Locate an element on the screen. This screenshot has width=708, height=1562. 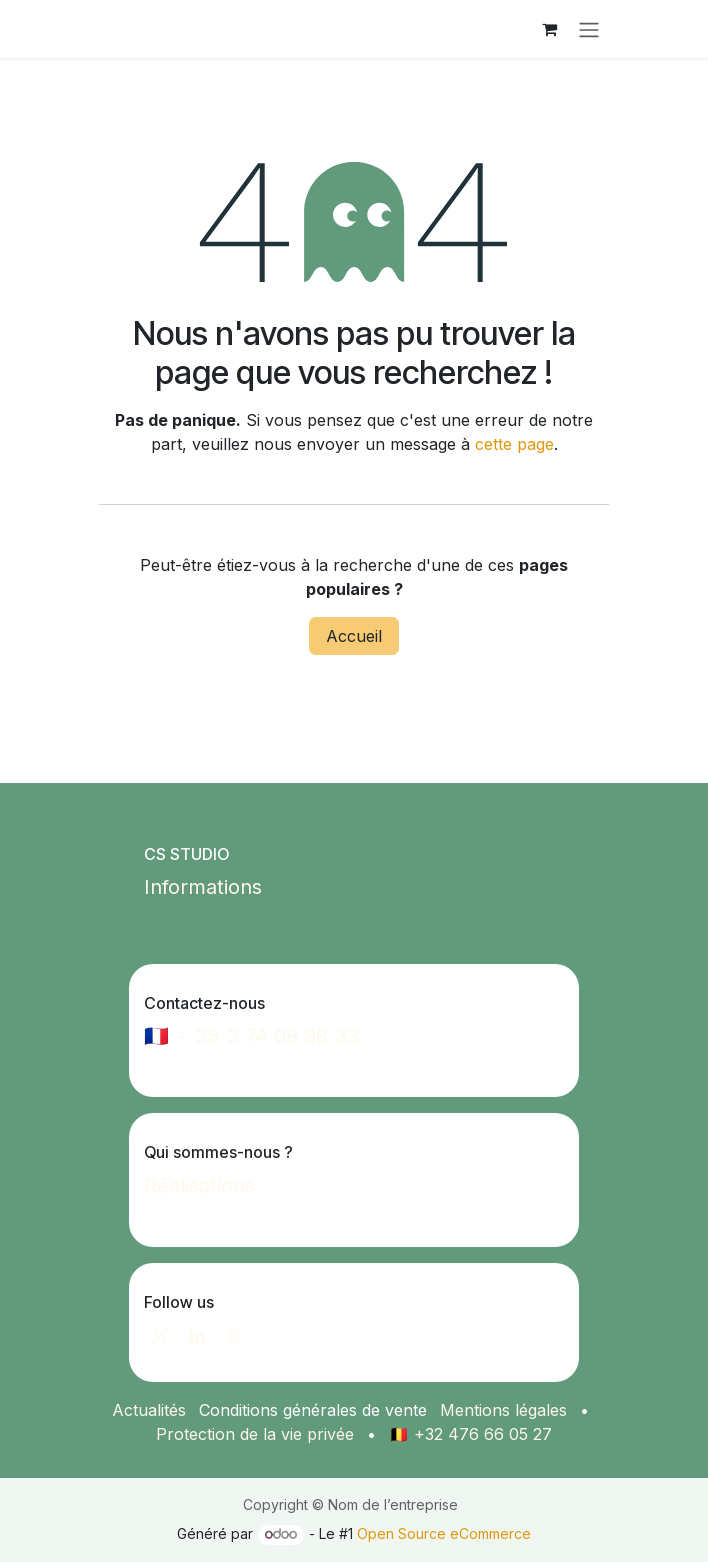
Informations is located at coordinates (203, 887).